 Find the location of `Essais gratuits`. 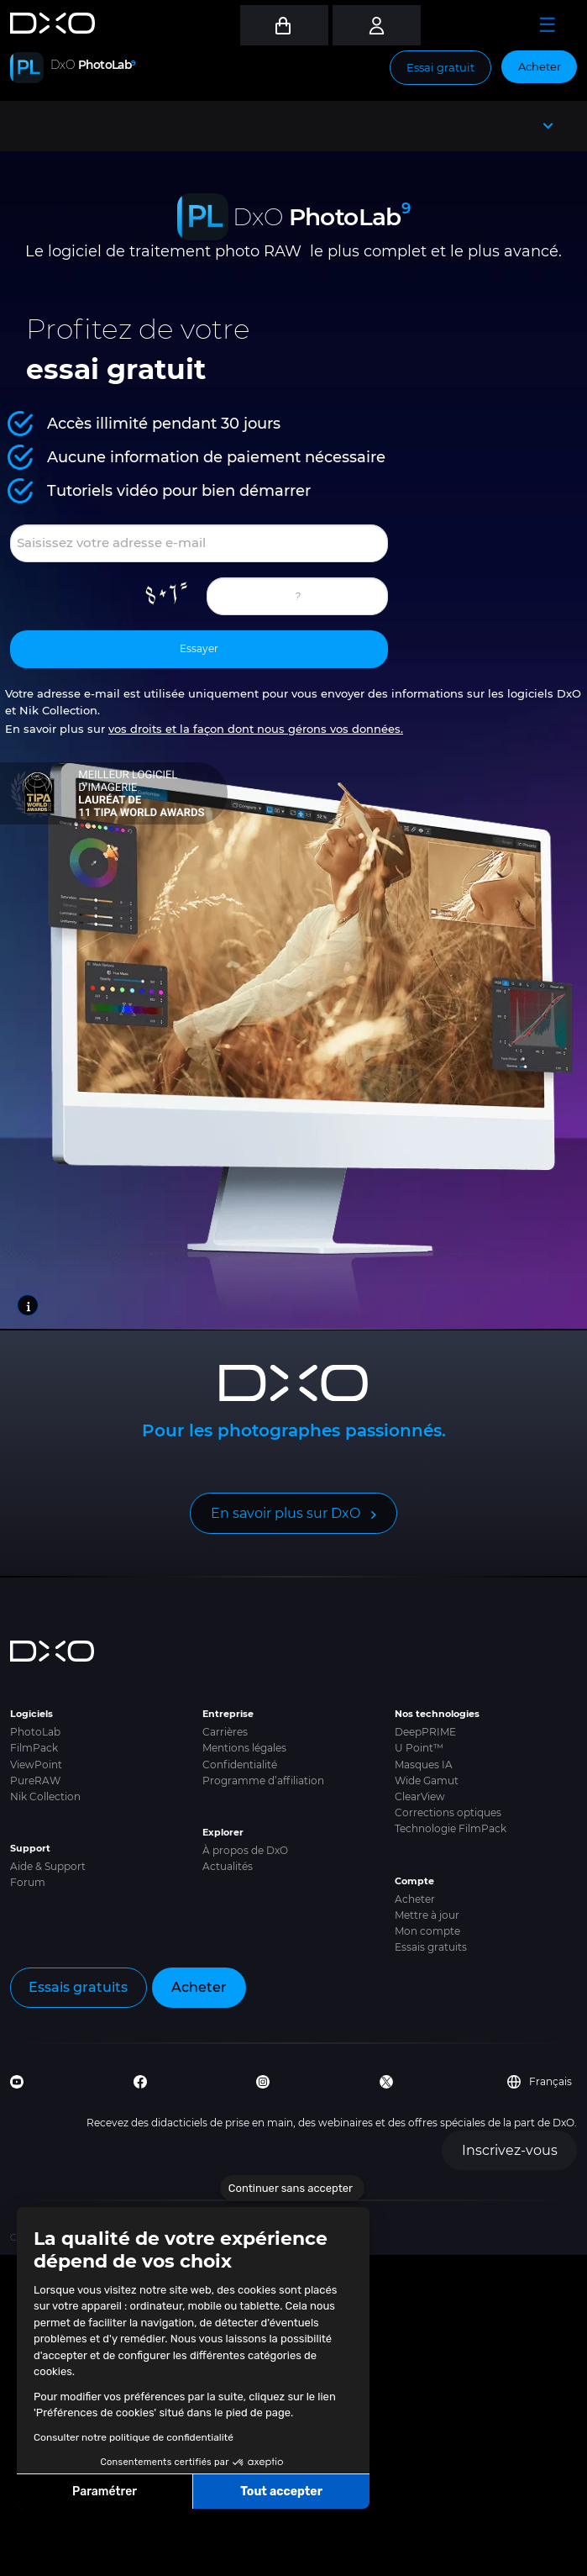

Essais gratuits is located at coordinates (431, 1947).